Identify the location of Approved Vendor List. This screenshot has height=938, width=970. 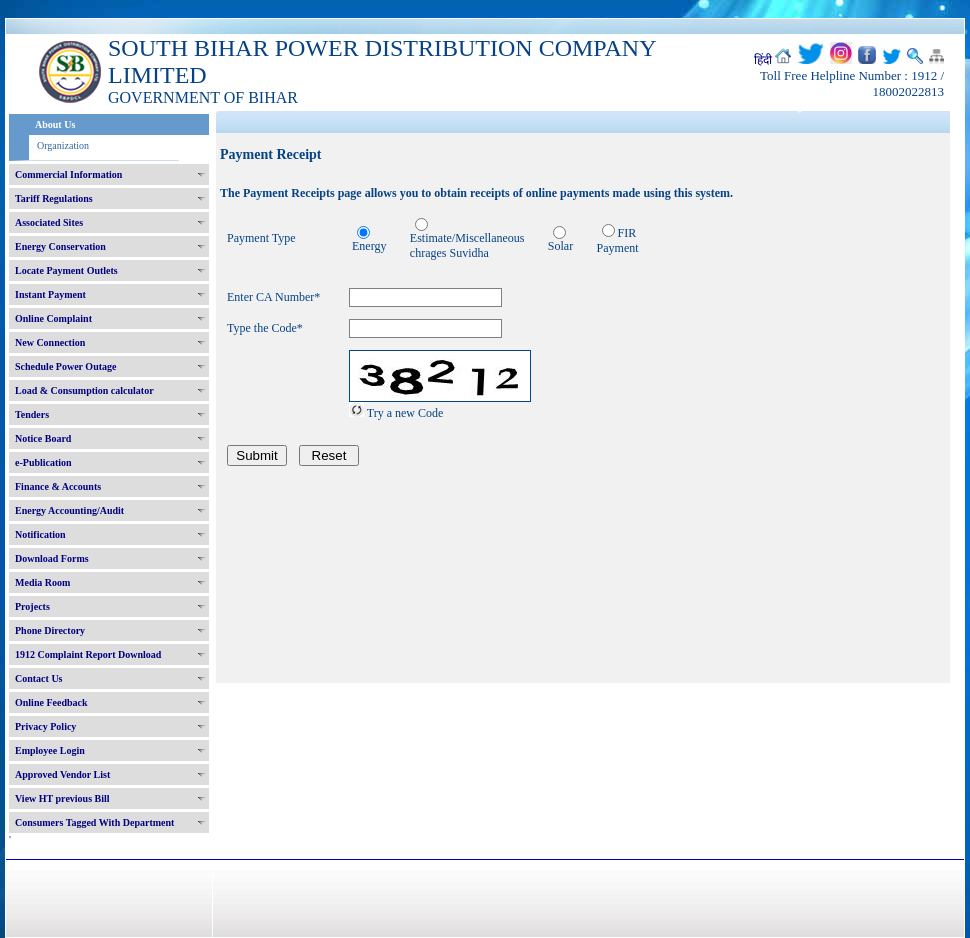
(62, 774).